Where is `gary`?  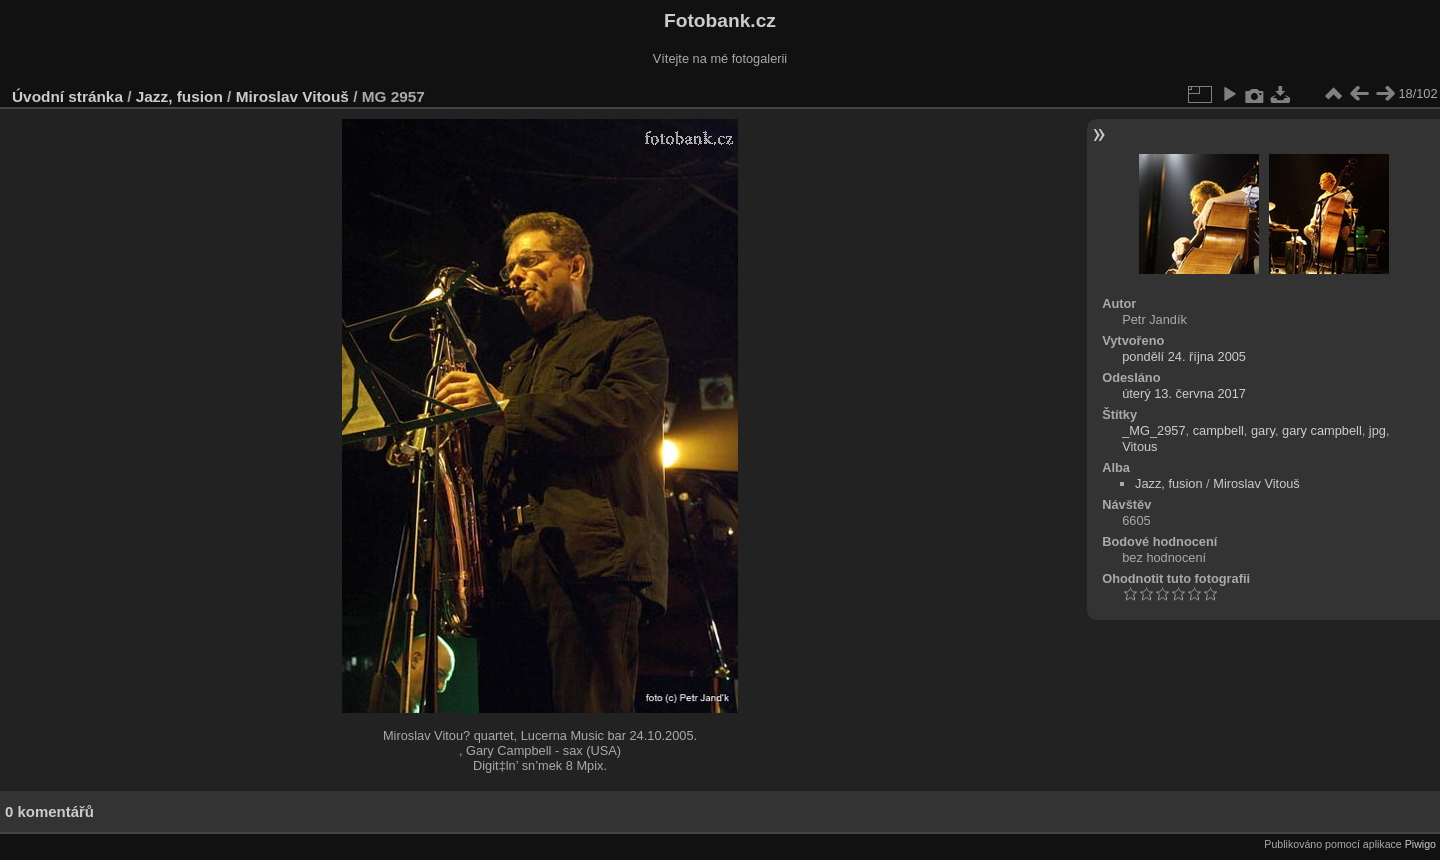 gary is located at coordinates (1263, 430).